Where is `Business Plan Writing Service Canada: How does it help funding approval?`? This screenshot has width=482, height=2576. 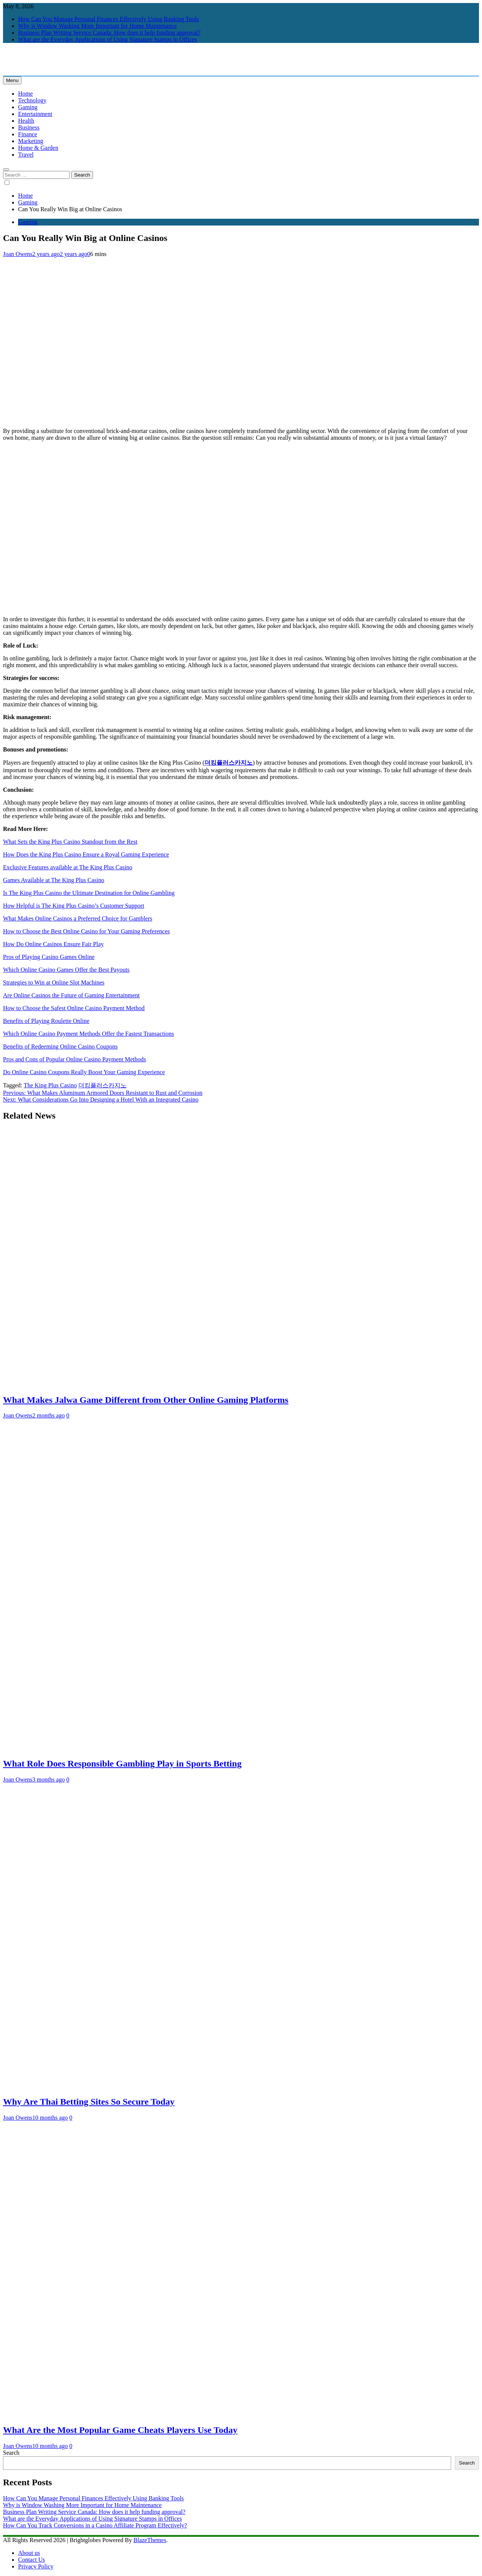 Business Plan Writing Service Canada: How does it help funding approval? is located at coordinates (109, 32).